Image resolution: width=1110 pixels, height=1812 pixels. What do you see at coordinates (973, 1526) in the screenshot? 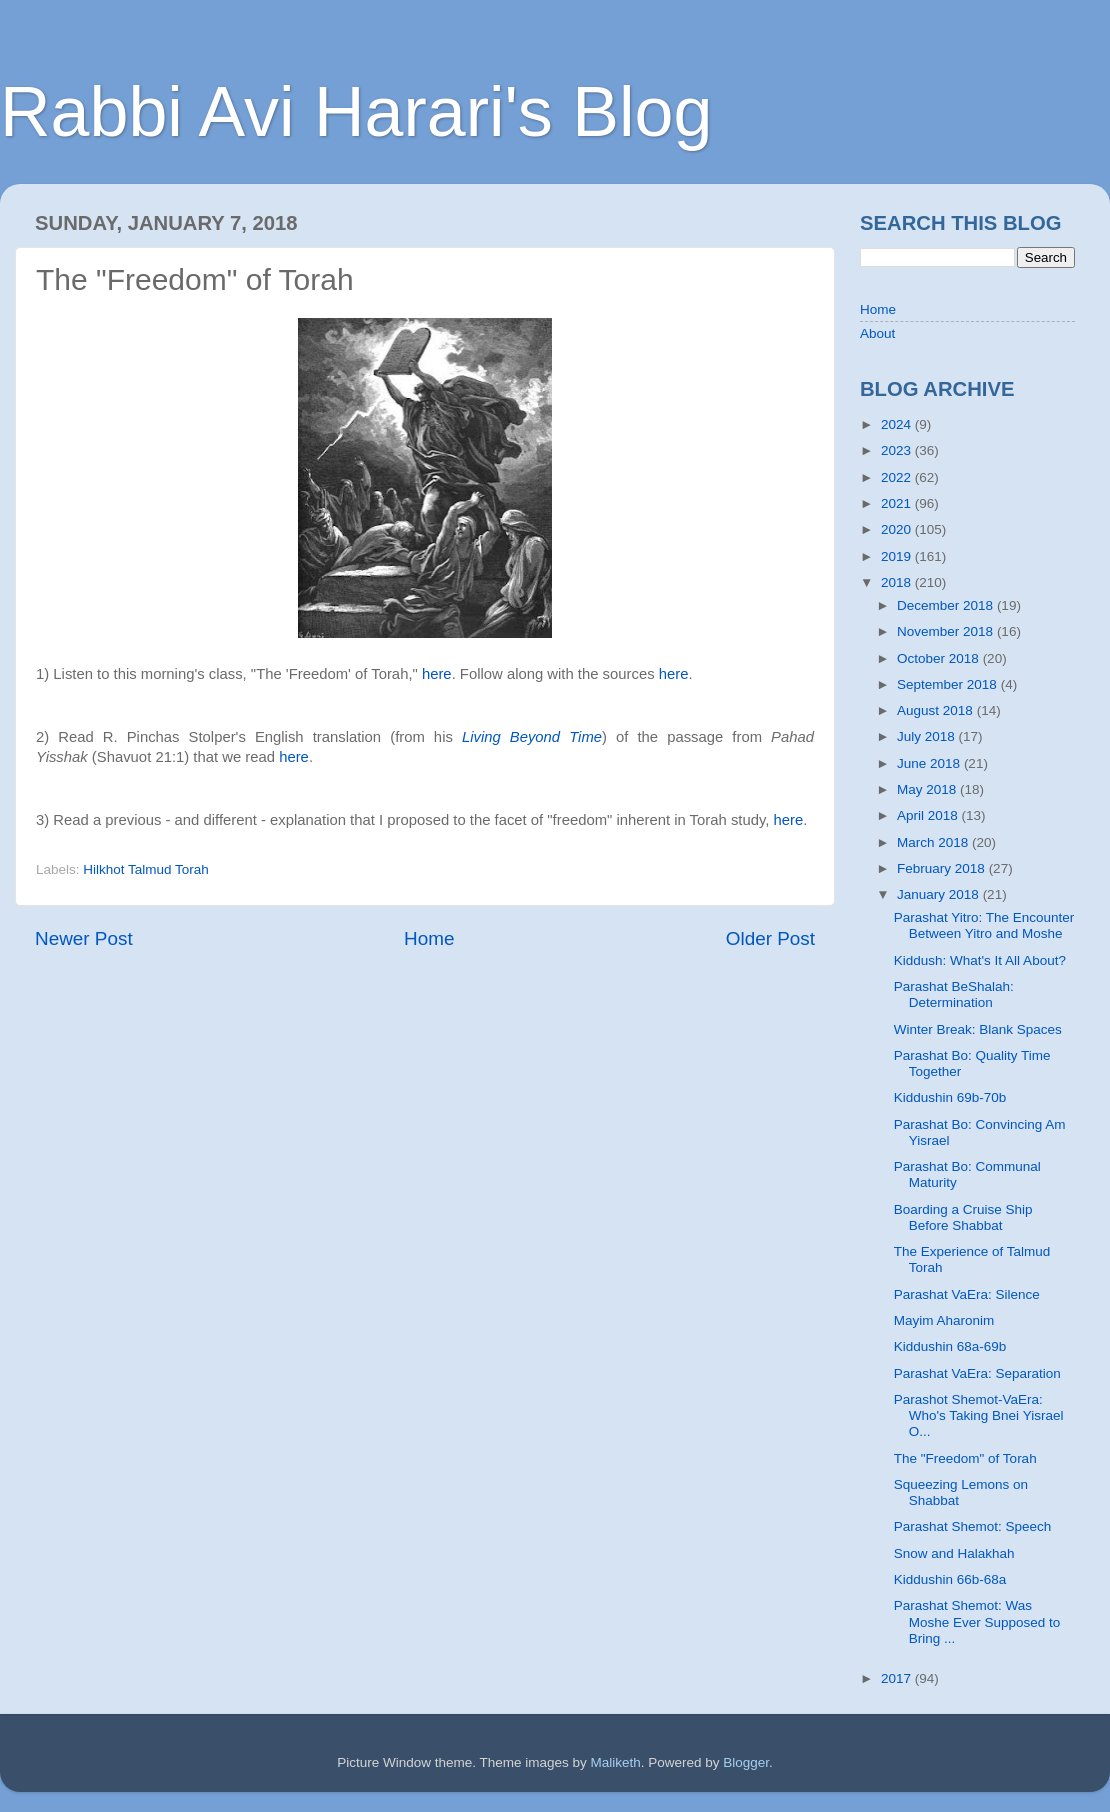
I see `Parashat Shemot: Speech` at bounding box center [973, 1526].